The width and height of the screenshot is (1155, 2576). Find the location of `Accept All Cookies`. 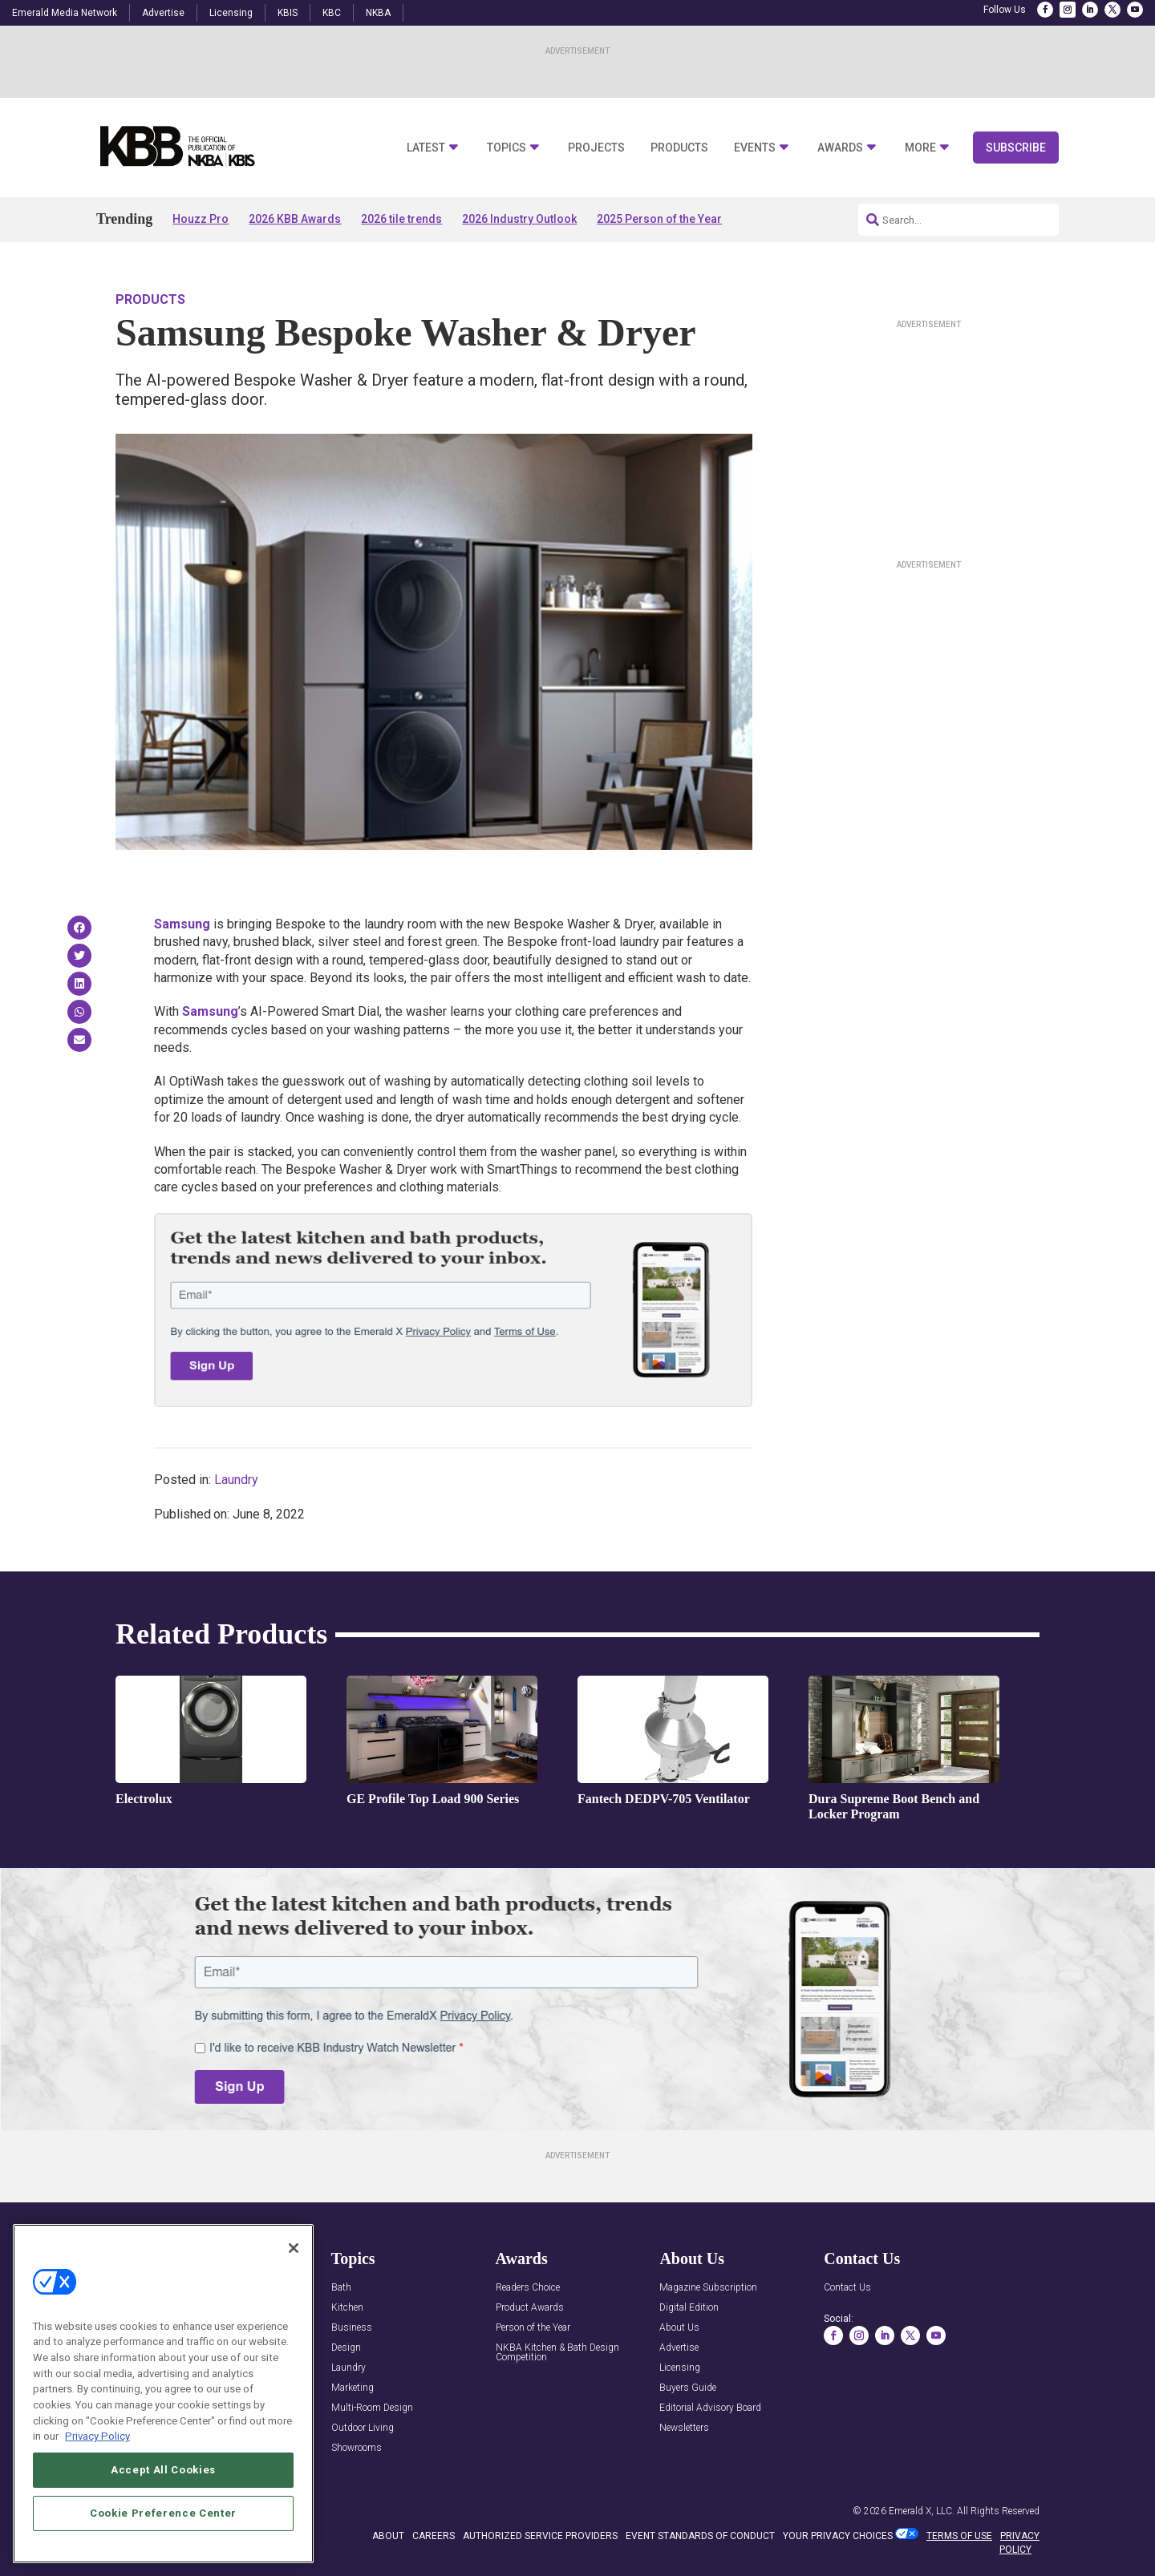

Accept All Cookies is located at coordinates (163, 2470).